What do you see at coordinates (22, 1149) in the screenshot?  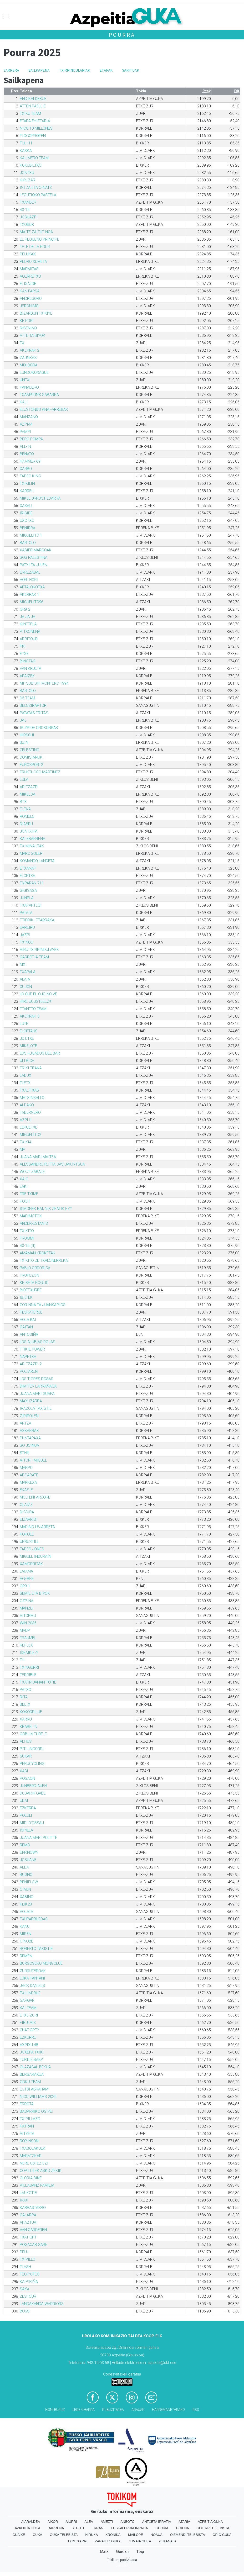 I see `MP` at bounding box center [22, 1149].